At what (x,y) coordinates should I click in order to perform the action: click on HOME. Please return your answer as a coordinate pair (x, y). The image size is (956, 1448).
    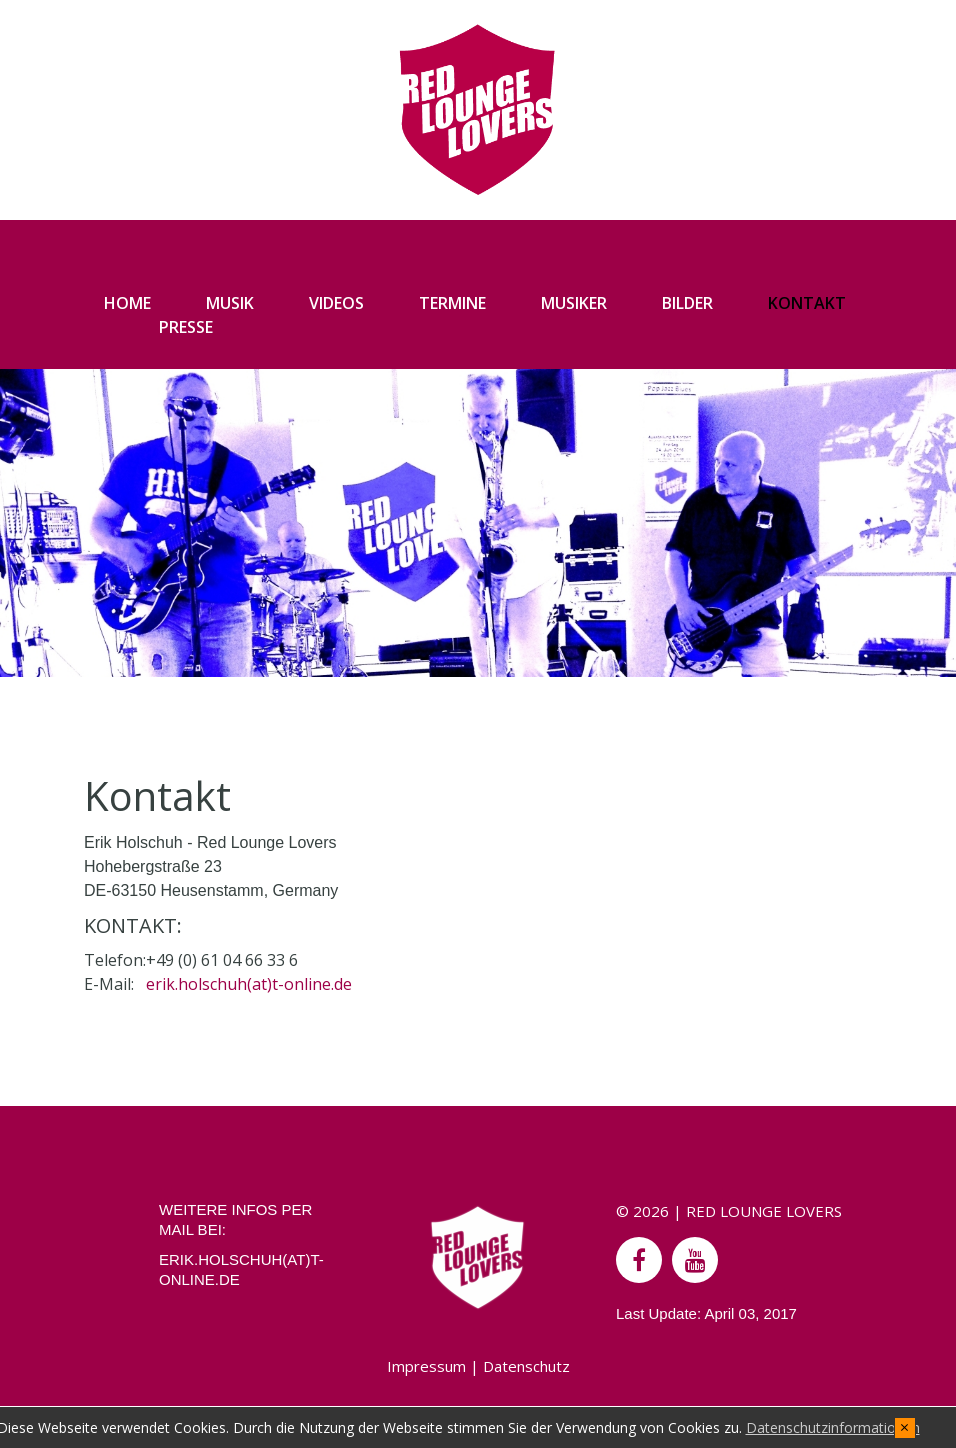
    Looking at the image, I should click on (127, 303).